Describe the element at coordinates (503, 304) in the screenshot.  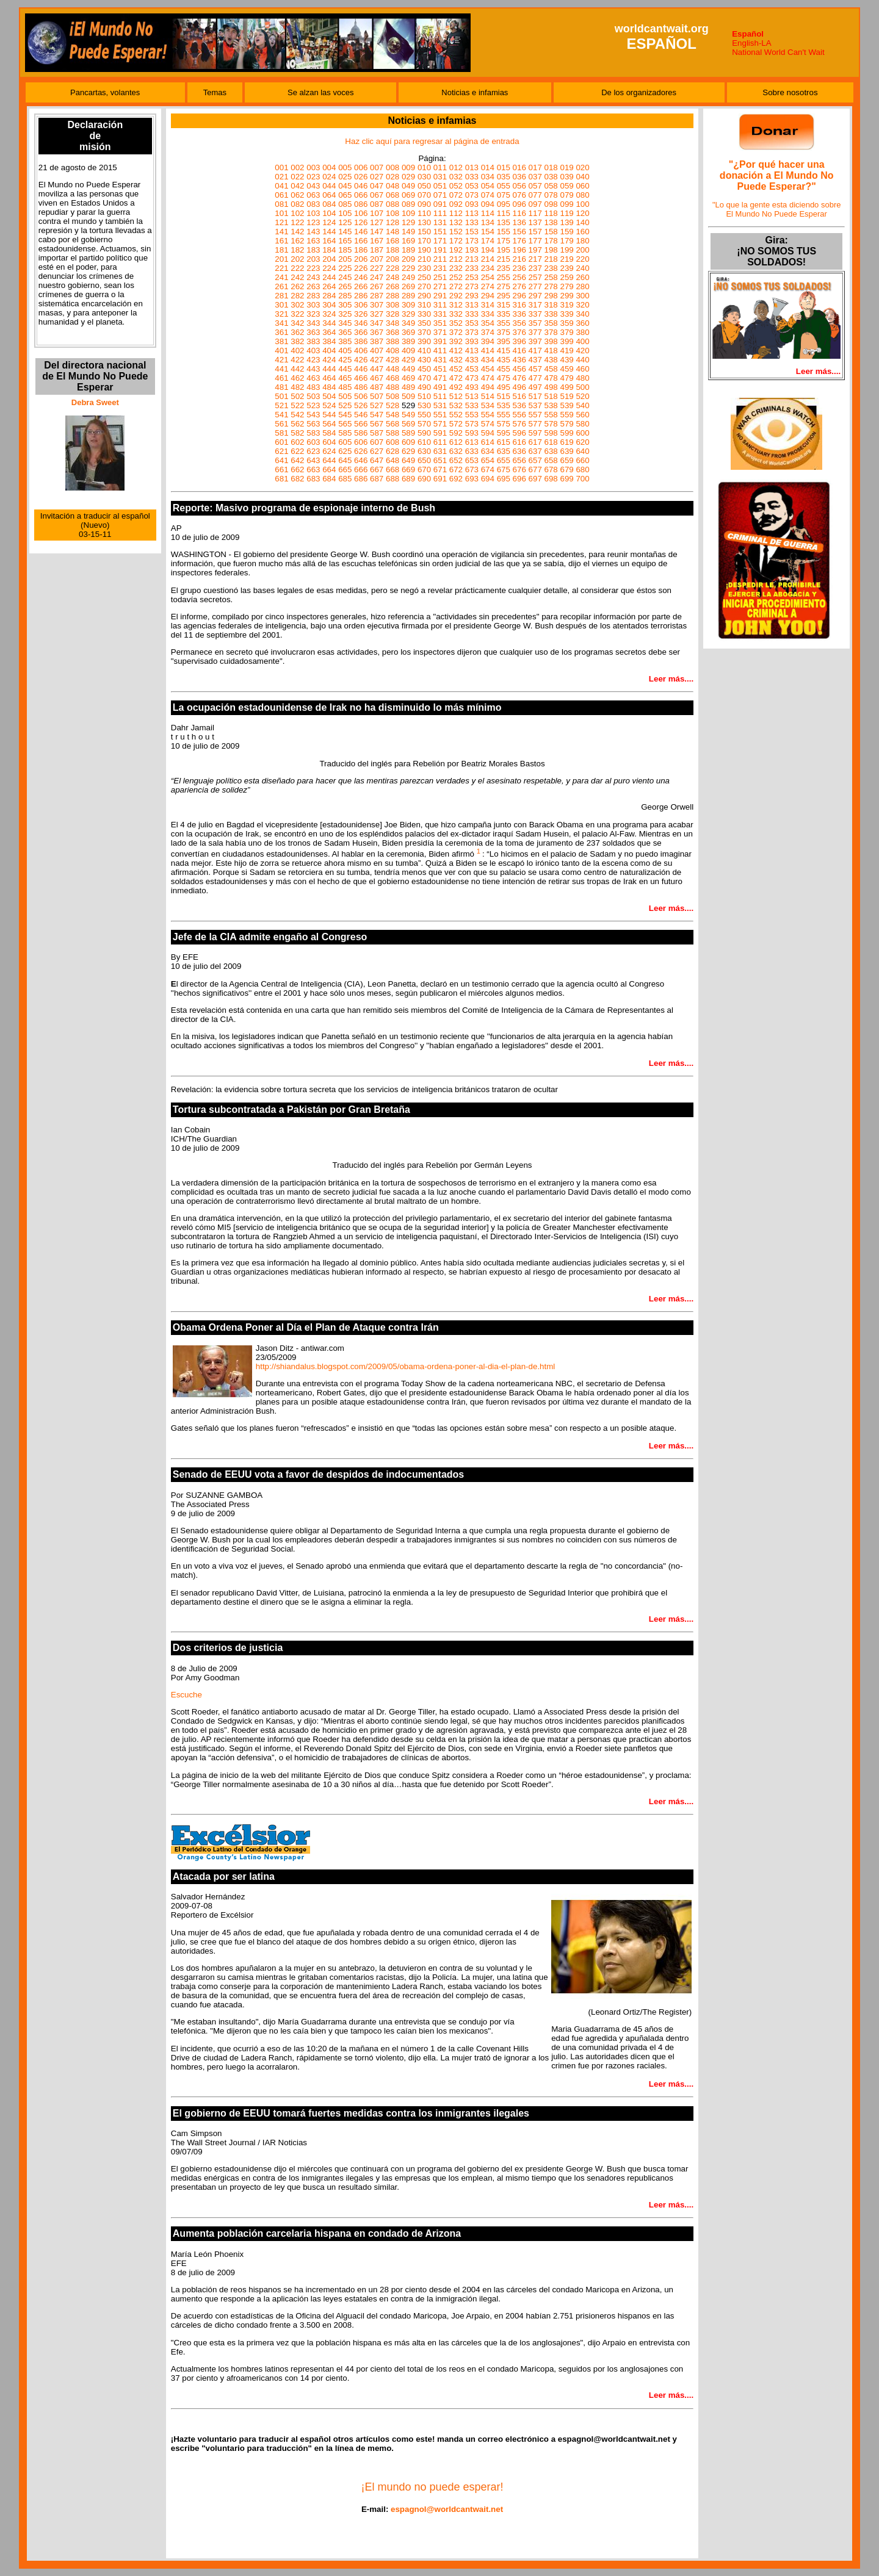
I see `315` at that location.